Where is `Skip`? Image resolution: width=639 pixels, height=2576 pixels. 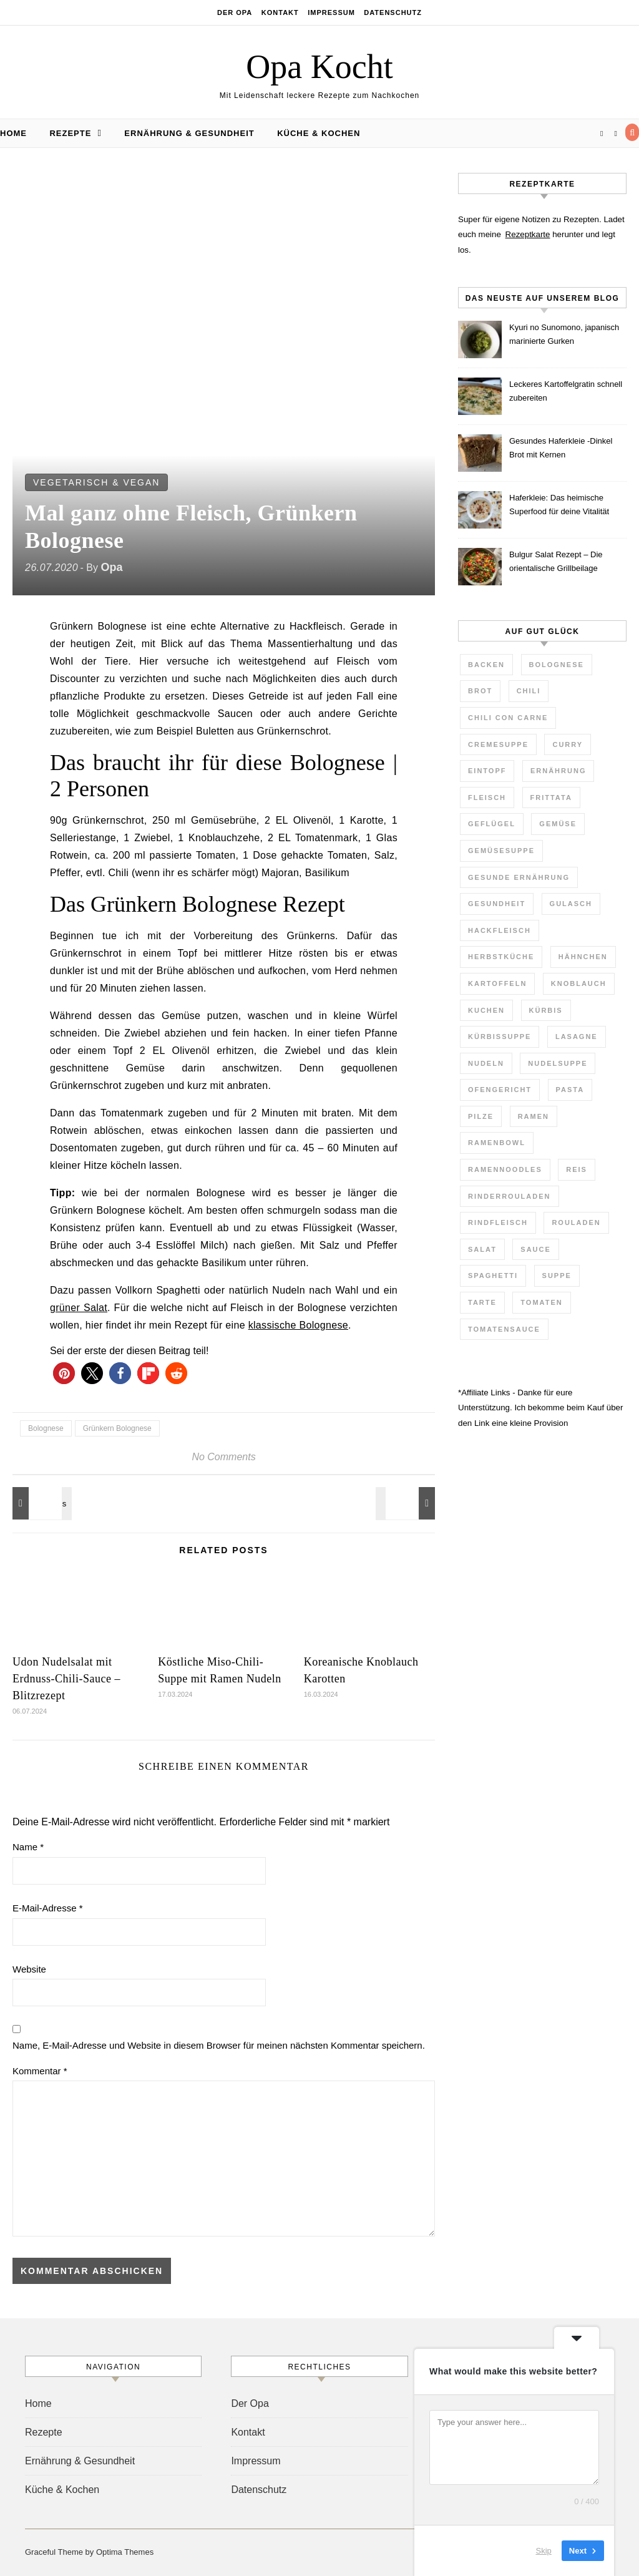 Skip is located at coordinates (544, 2550).